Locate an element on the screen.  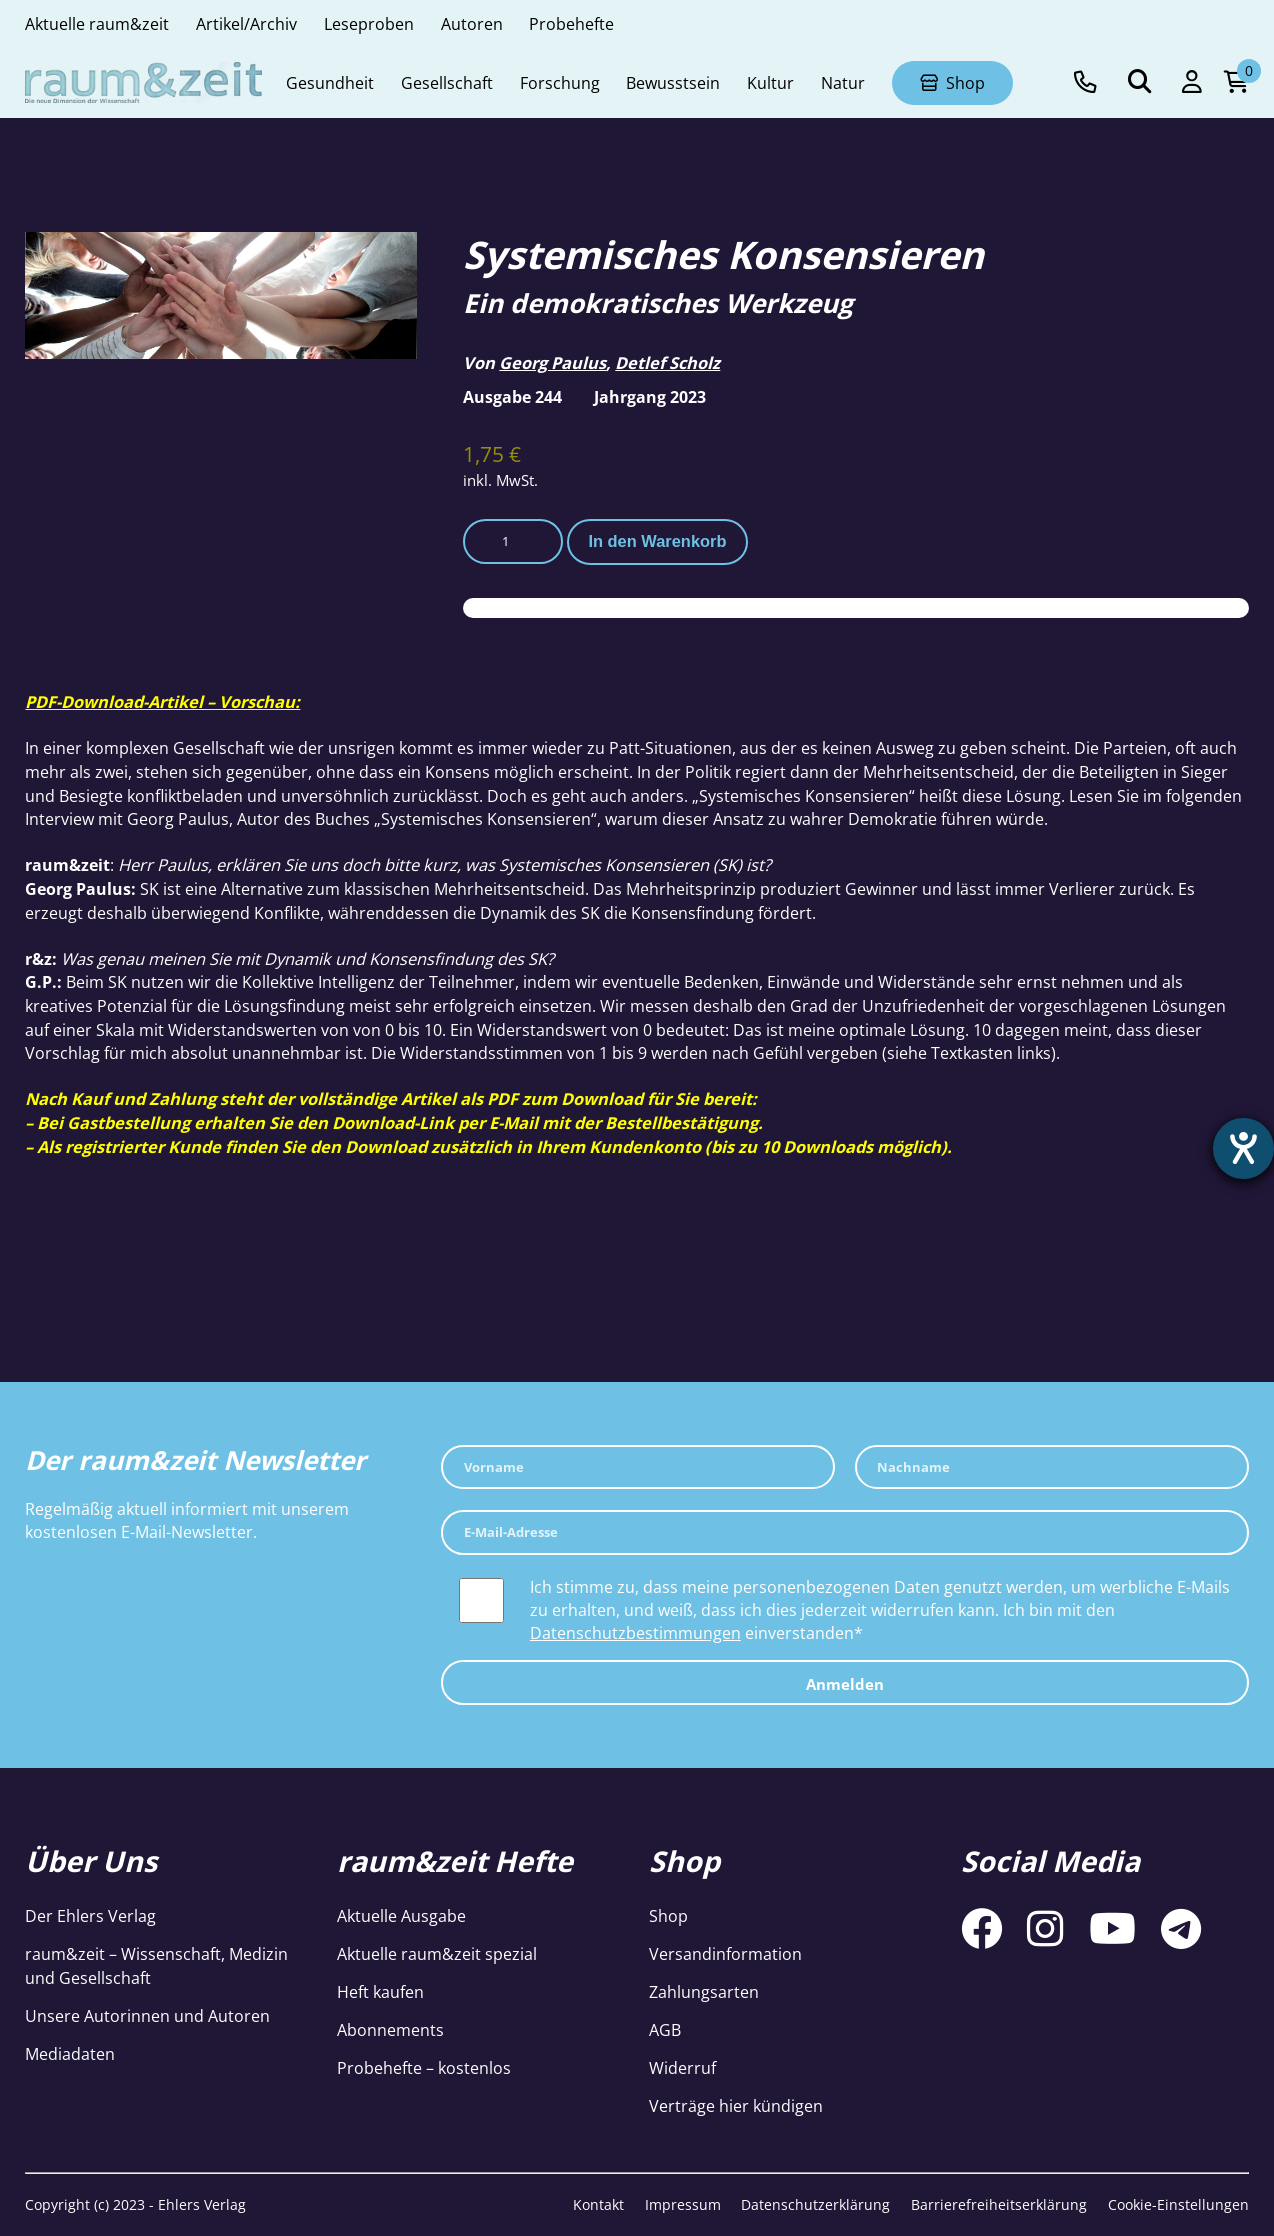
Unsere Autorinnen und Autoren is located at coordinates (147, 2015).